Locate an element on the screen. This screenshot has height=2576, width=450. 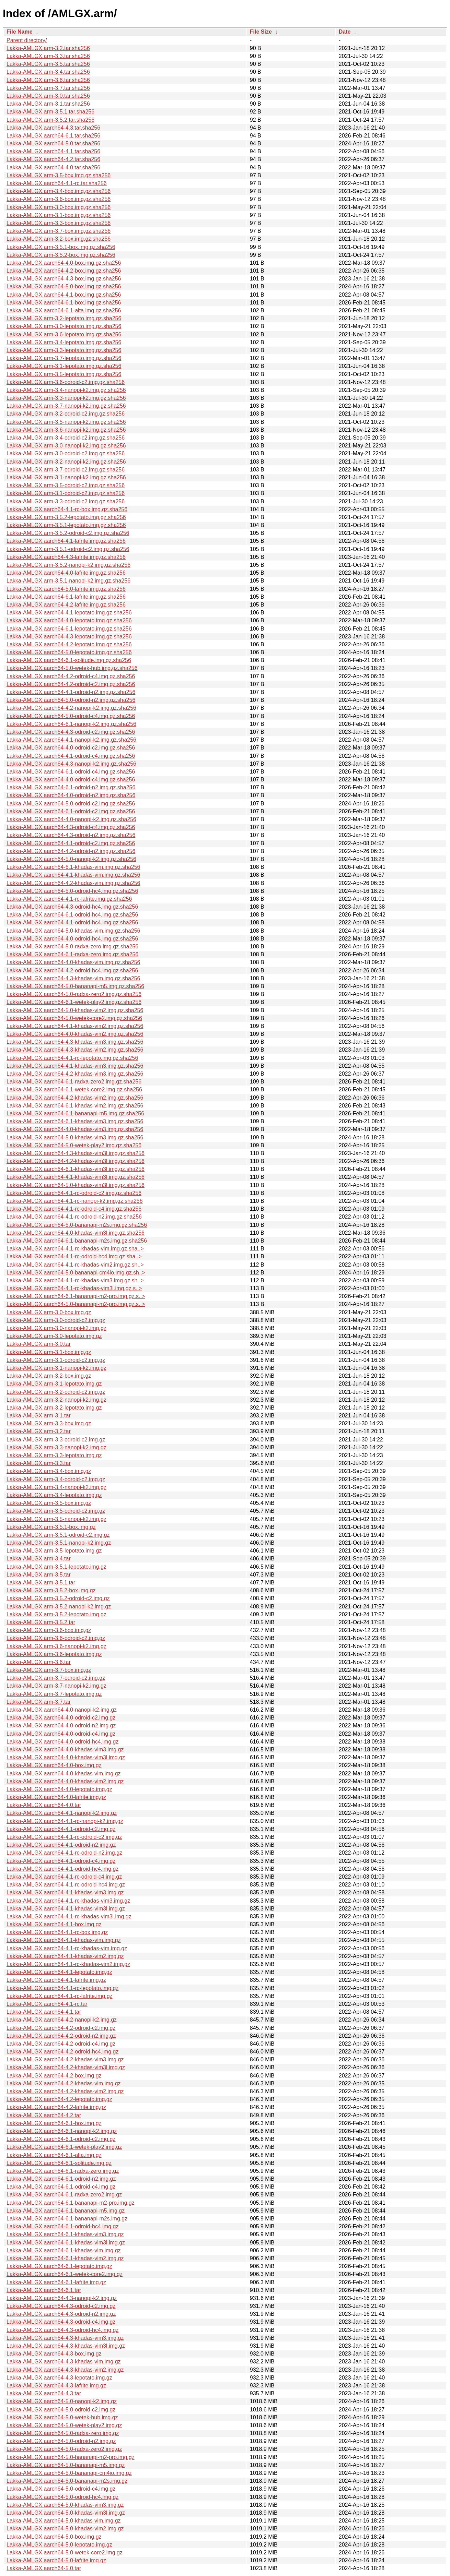
Lakka-AMLGX.arm-3.0.tar.sha256 is located at coordinates (48, 96).